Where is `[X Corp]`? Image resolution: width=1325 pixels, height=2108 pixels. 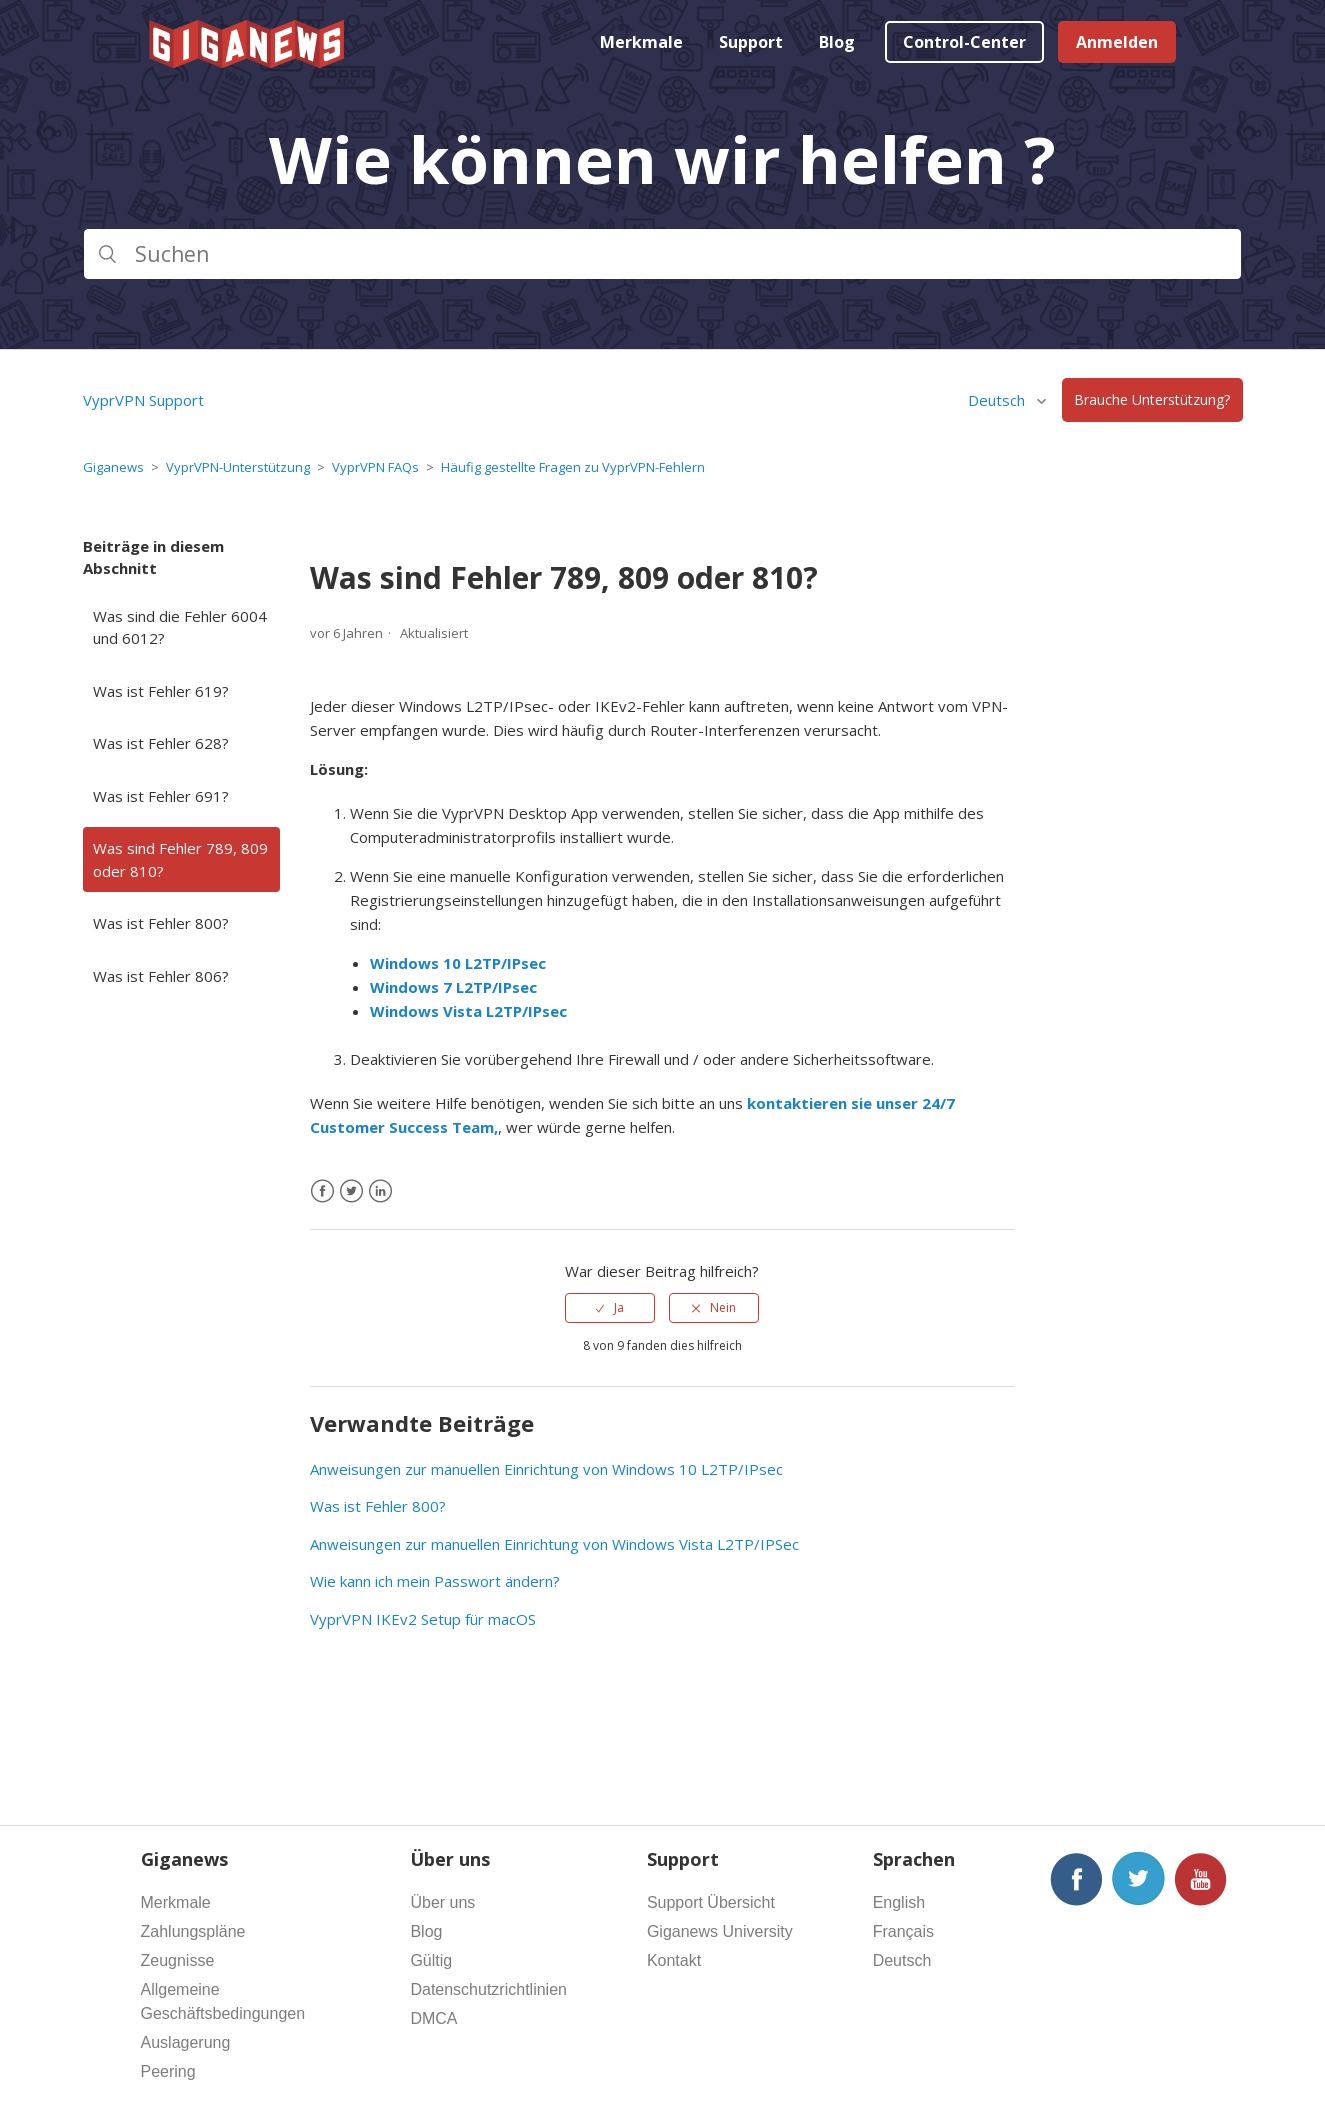 [X Corp] is located at coordinates (351, 1191).